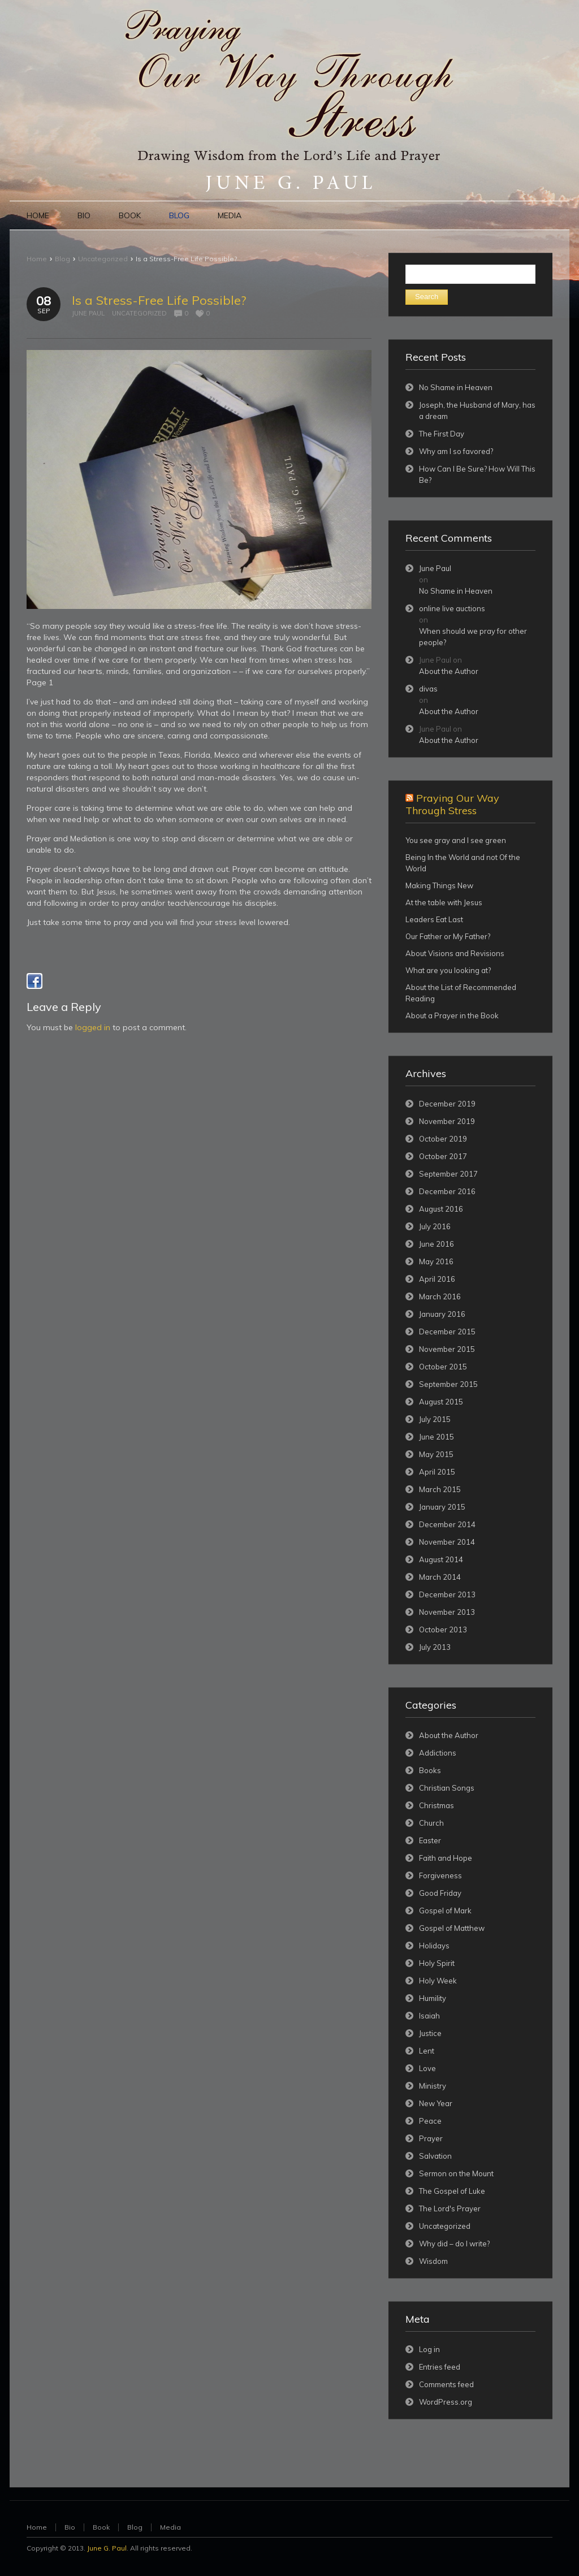  What do you see at coordinates (437, 1963) in the screenshot?
I see `Holy Spirit` at bounding box center [437, 1963].